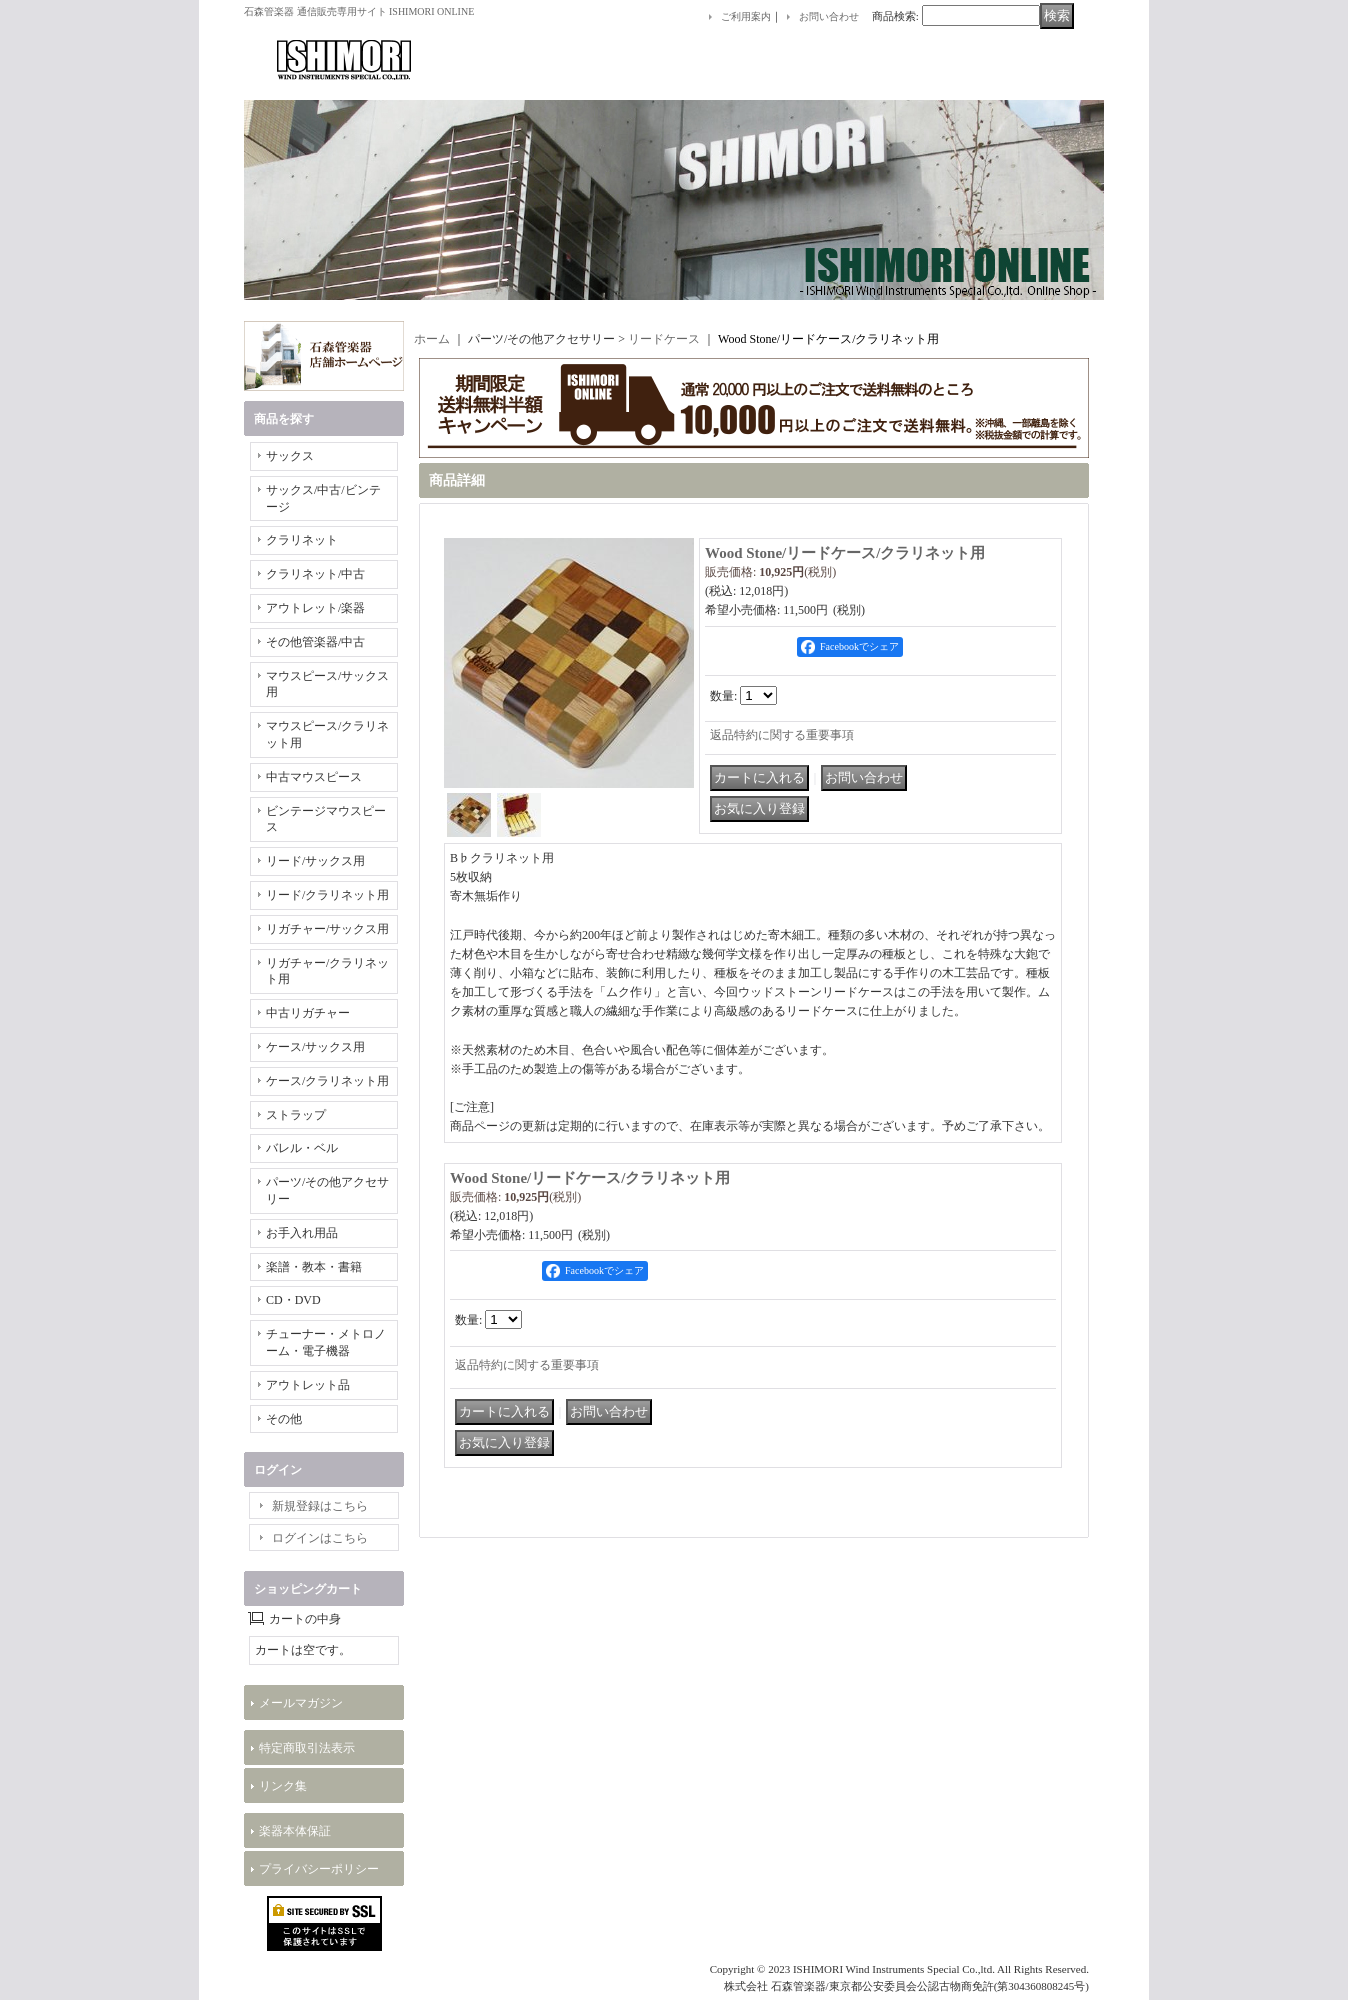 The height and width of the screenshot is (2000, 1348). I want to click on その他管楽器/中古, so click(315, 642).